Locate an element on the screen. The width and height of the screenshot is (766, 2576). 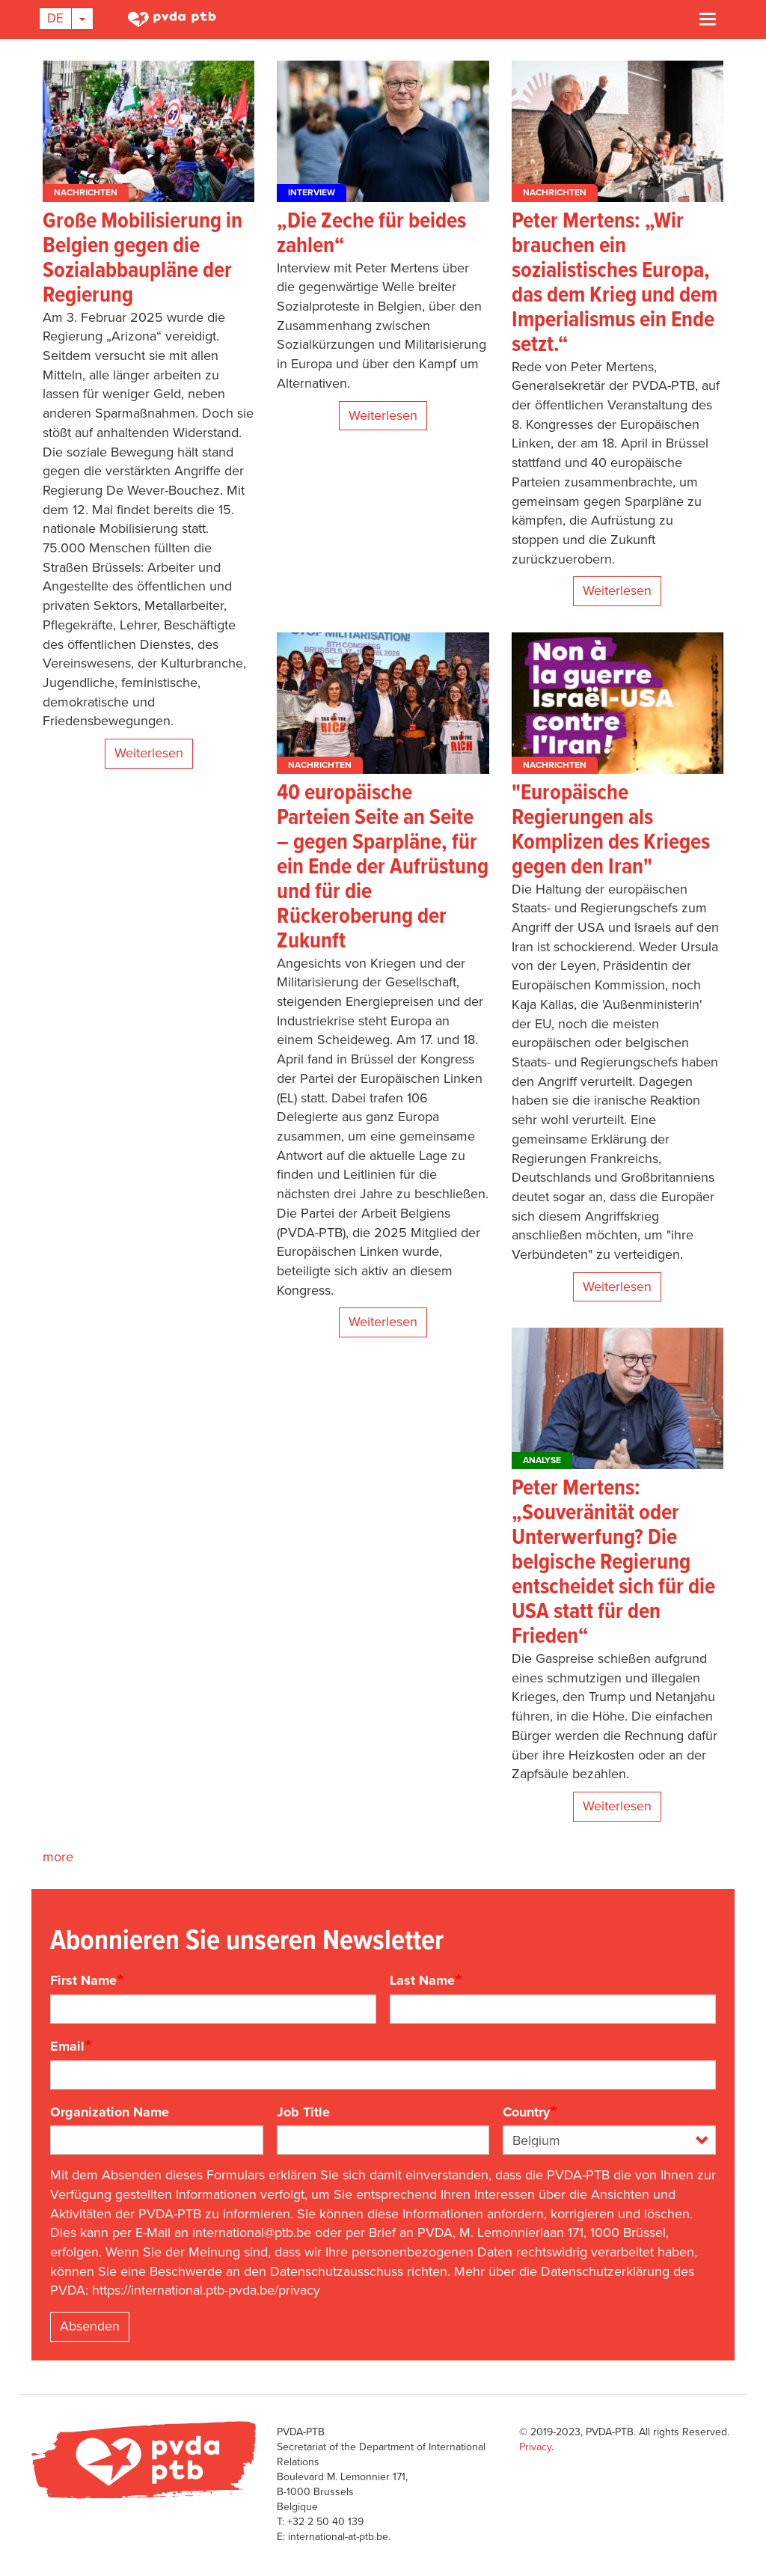
Große Mobilisierung in Belgien gegen die Sozialabbaupläne der Regierung is located at coordinates (142, 259).